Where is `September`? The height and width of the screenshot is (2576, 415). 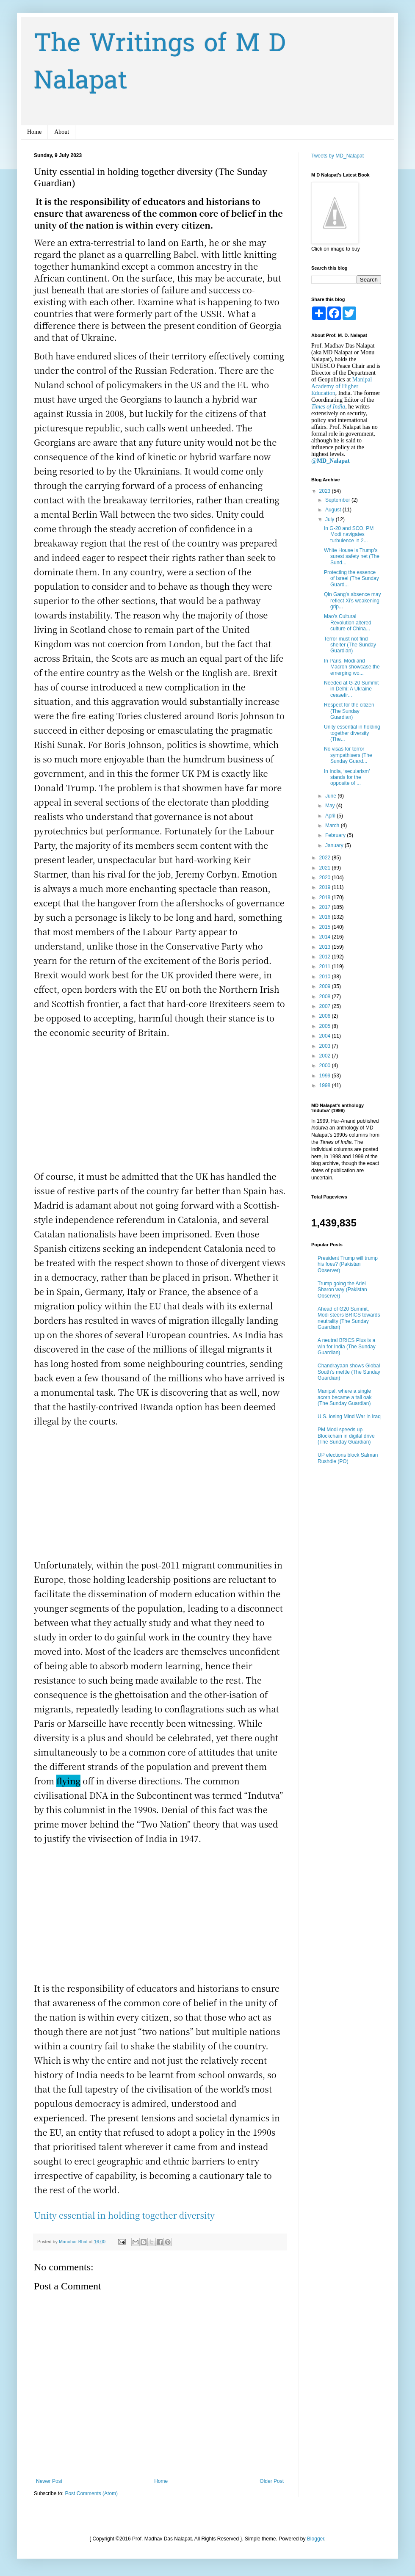
September is located at coordinates (338, 500).